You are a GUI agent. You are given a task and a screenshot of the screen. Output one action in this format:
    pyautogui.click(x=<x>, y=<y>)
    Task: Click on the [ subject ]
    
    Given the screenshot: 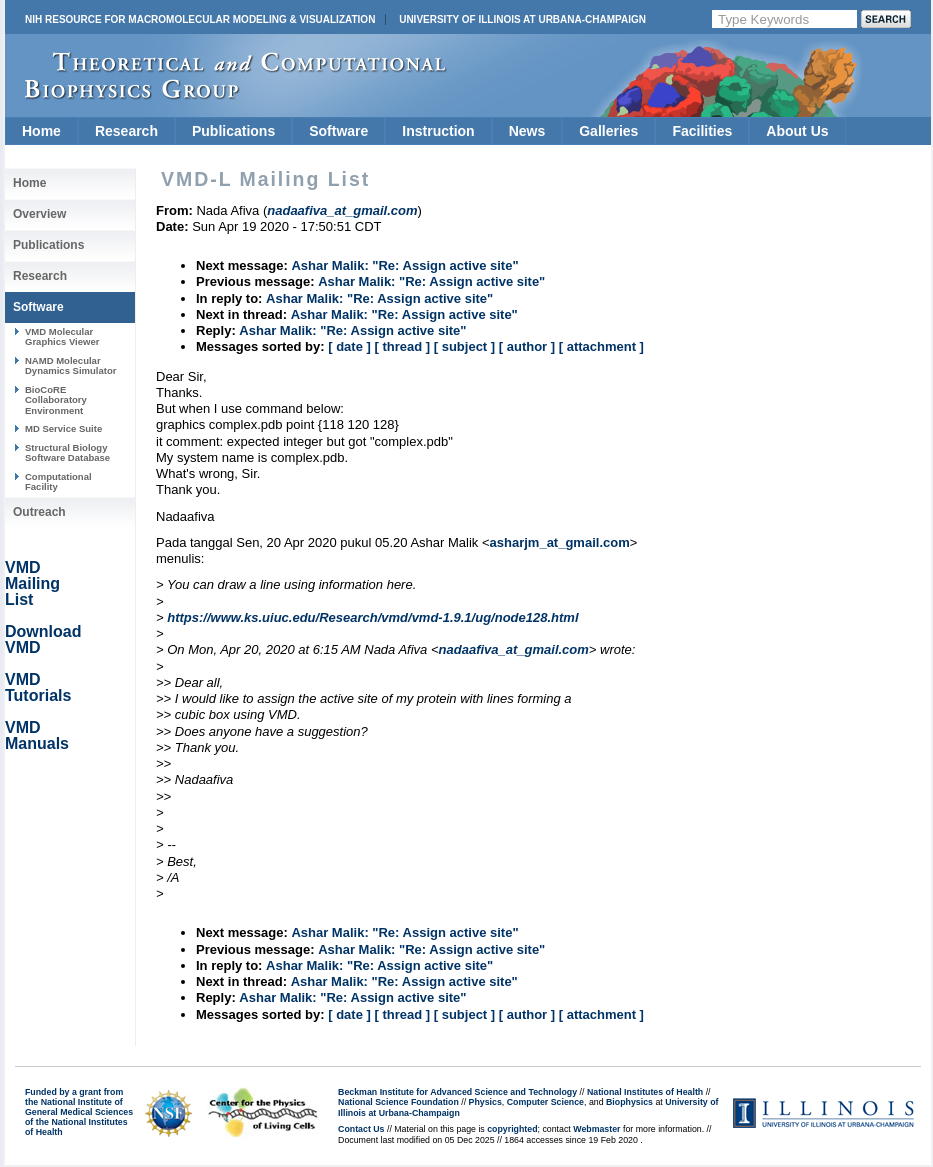 What is the action you would take?
    pyautogui.click(x=464, y=346)
    